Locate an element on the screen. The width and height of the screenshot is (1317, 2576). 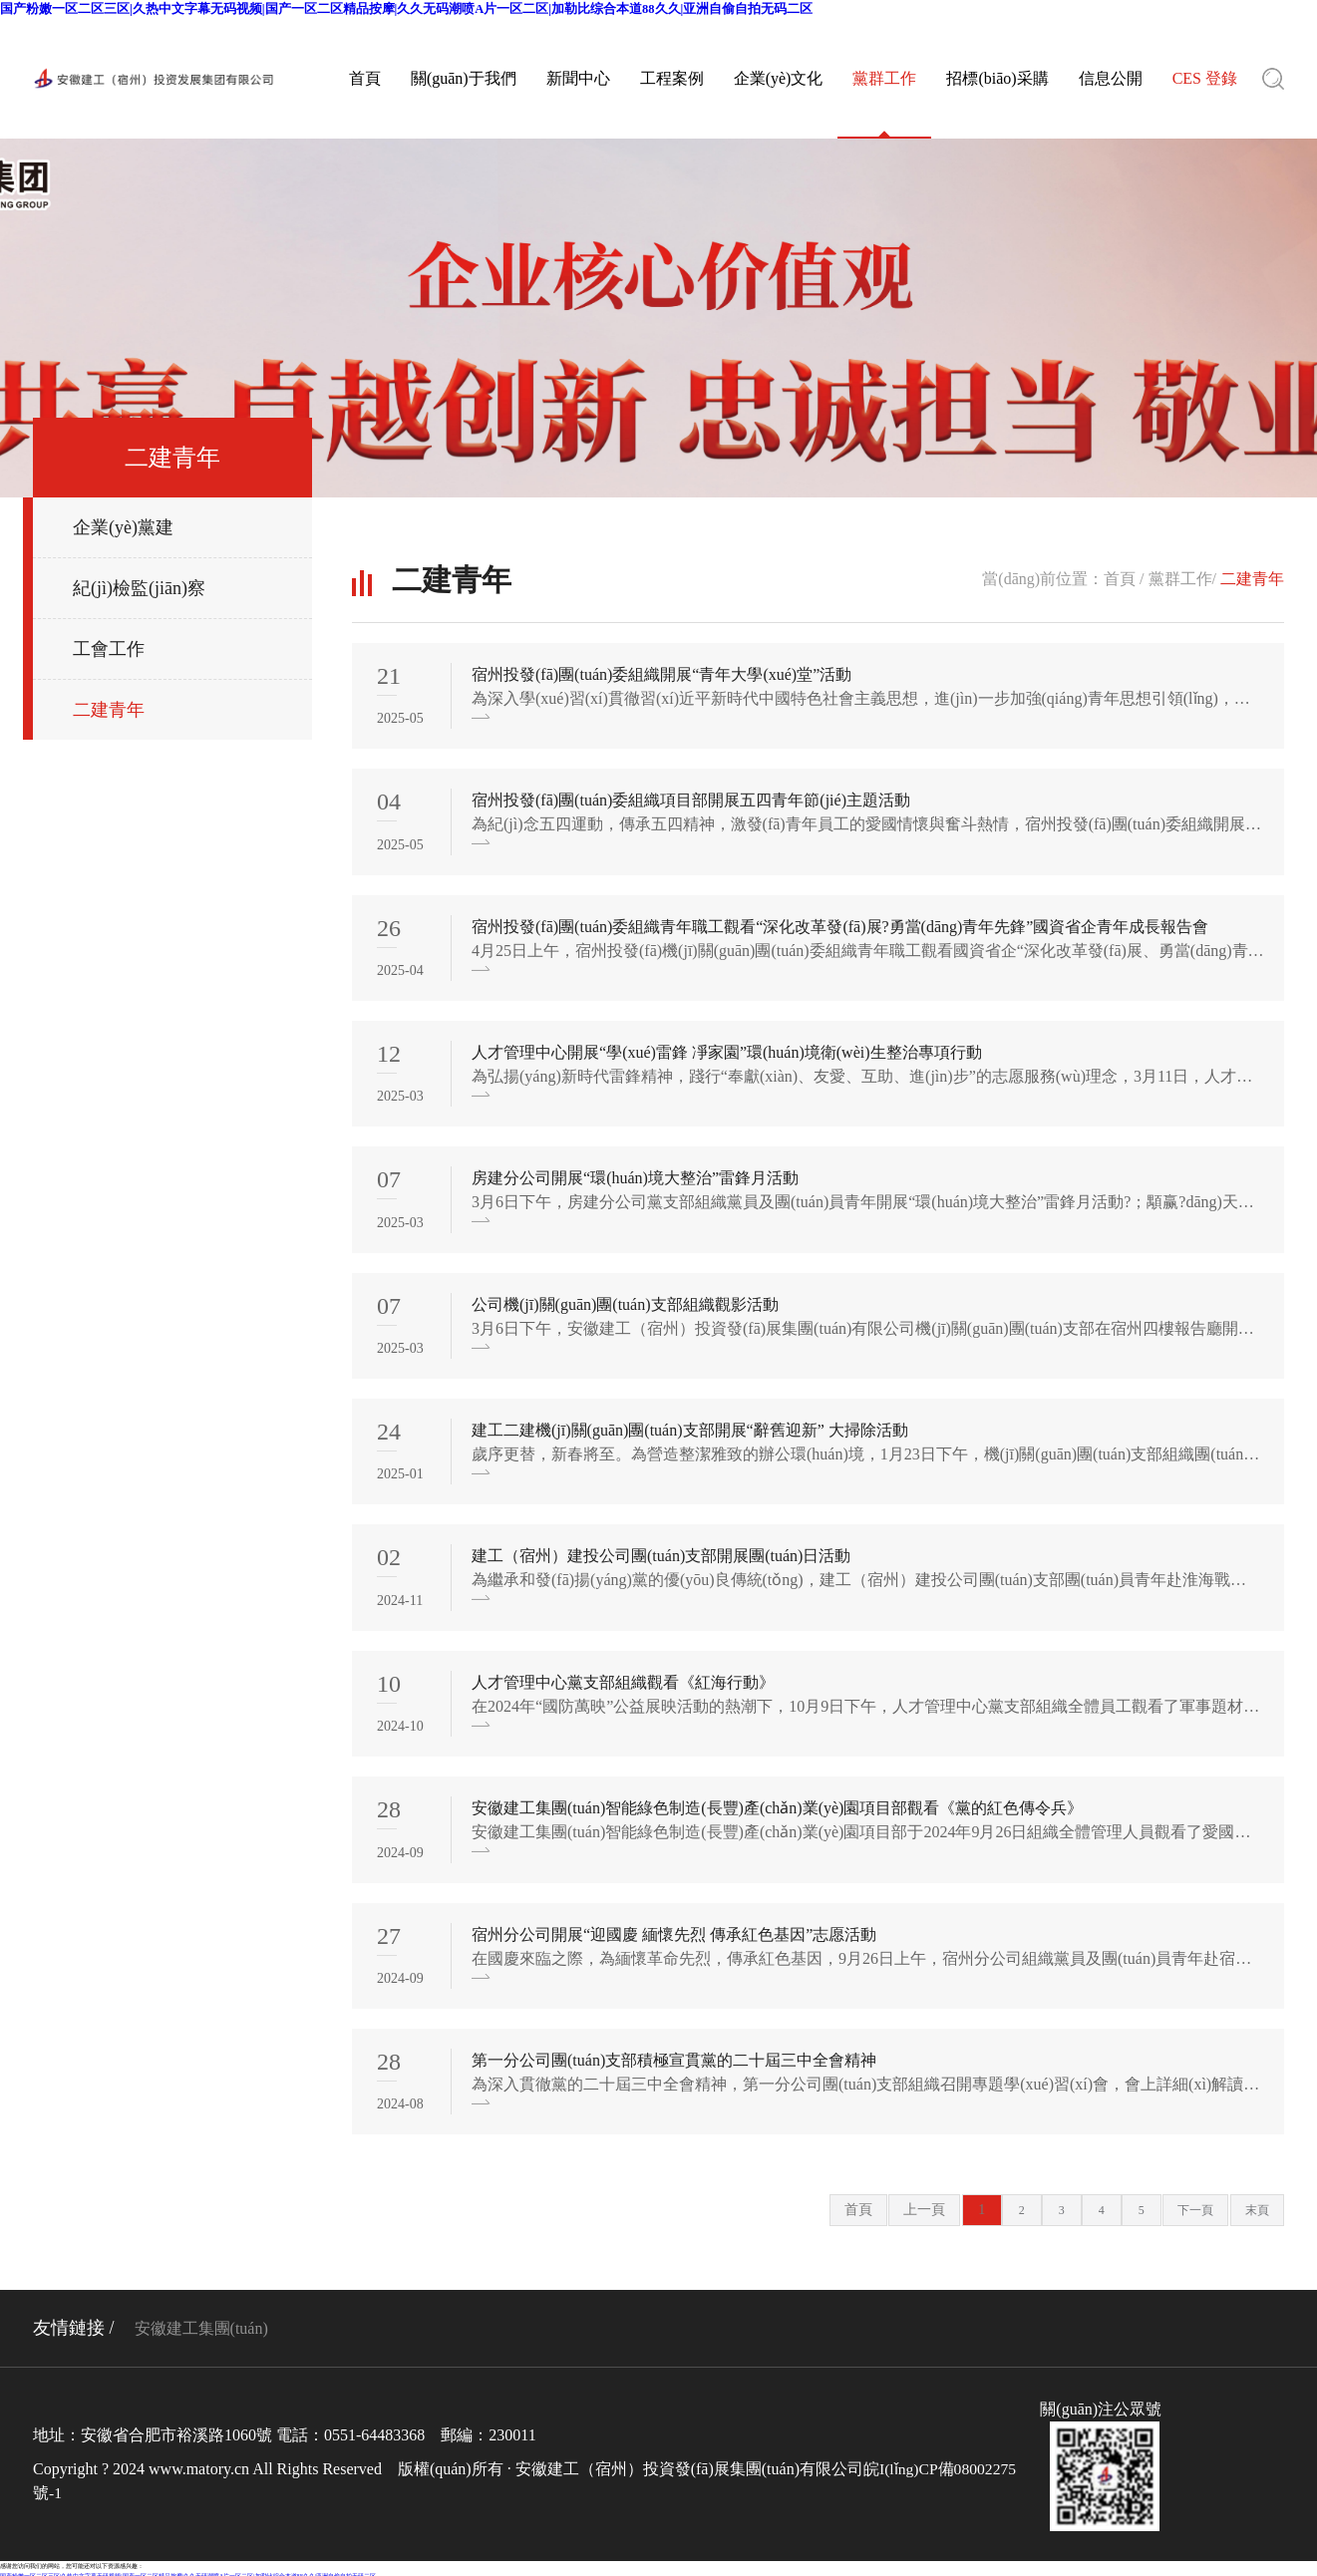
CES 登錄 is located at coordinates (1204, 78).